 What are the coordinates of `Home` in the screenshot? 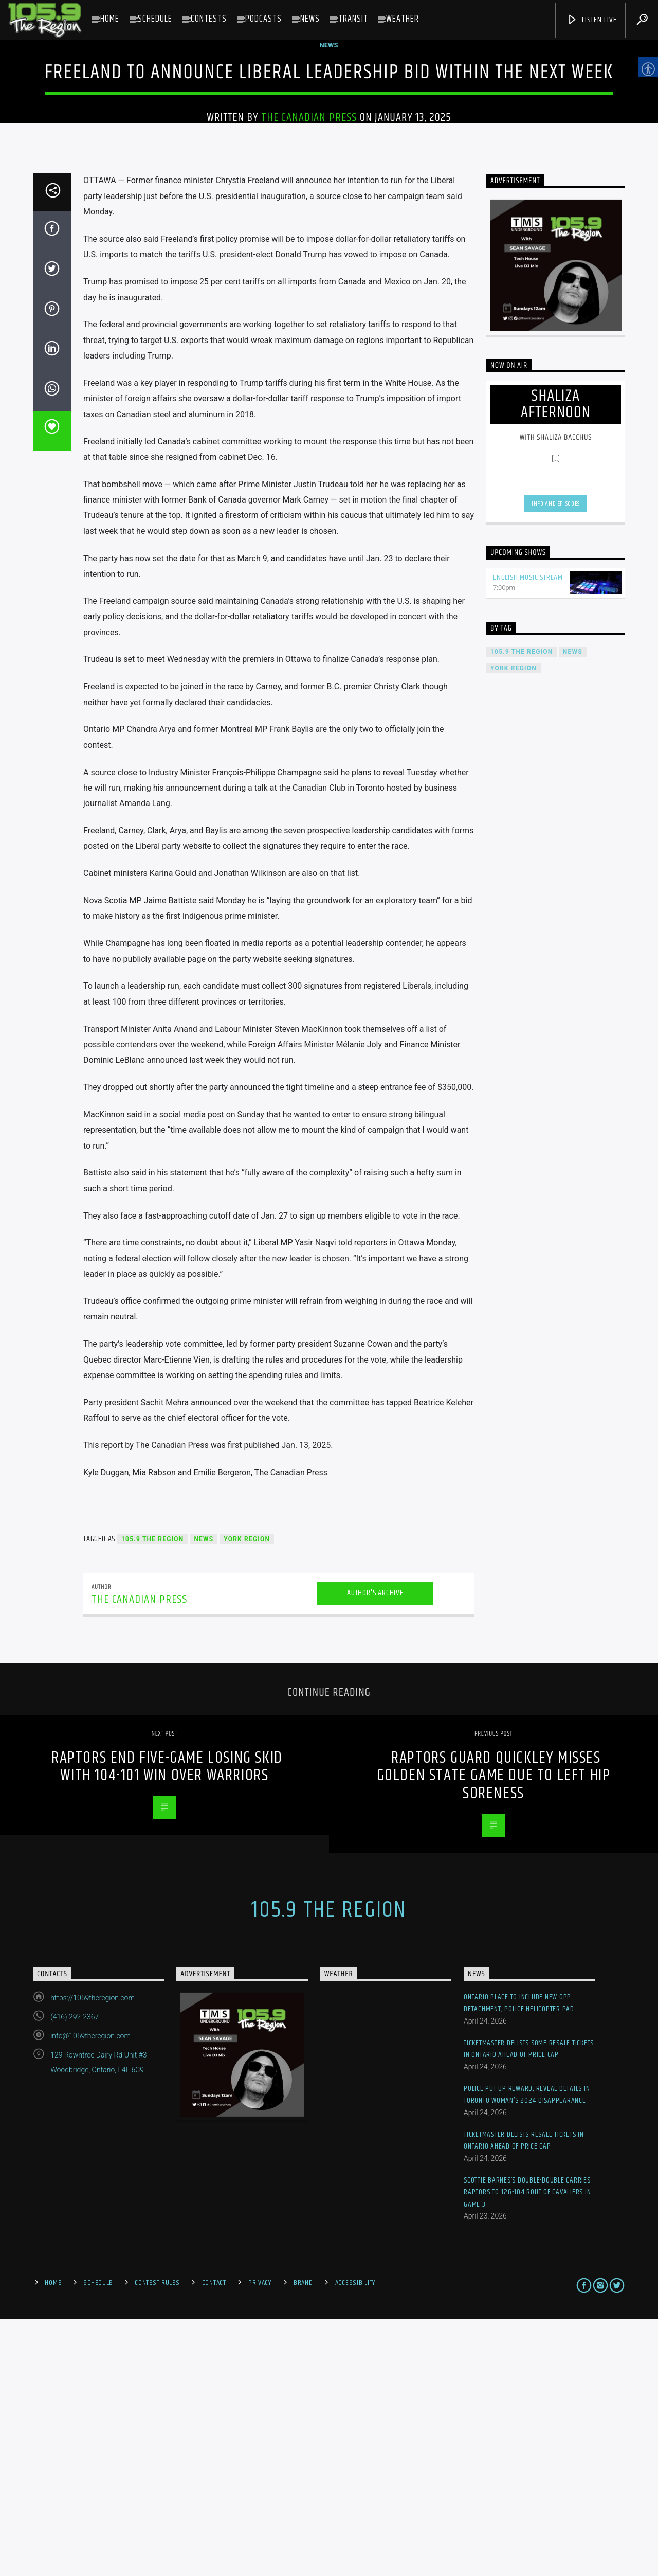 It's located at (109, 19).